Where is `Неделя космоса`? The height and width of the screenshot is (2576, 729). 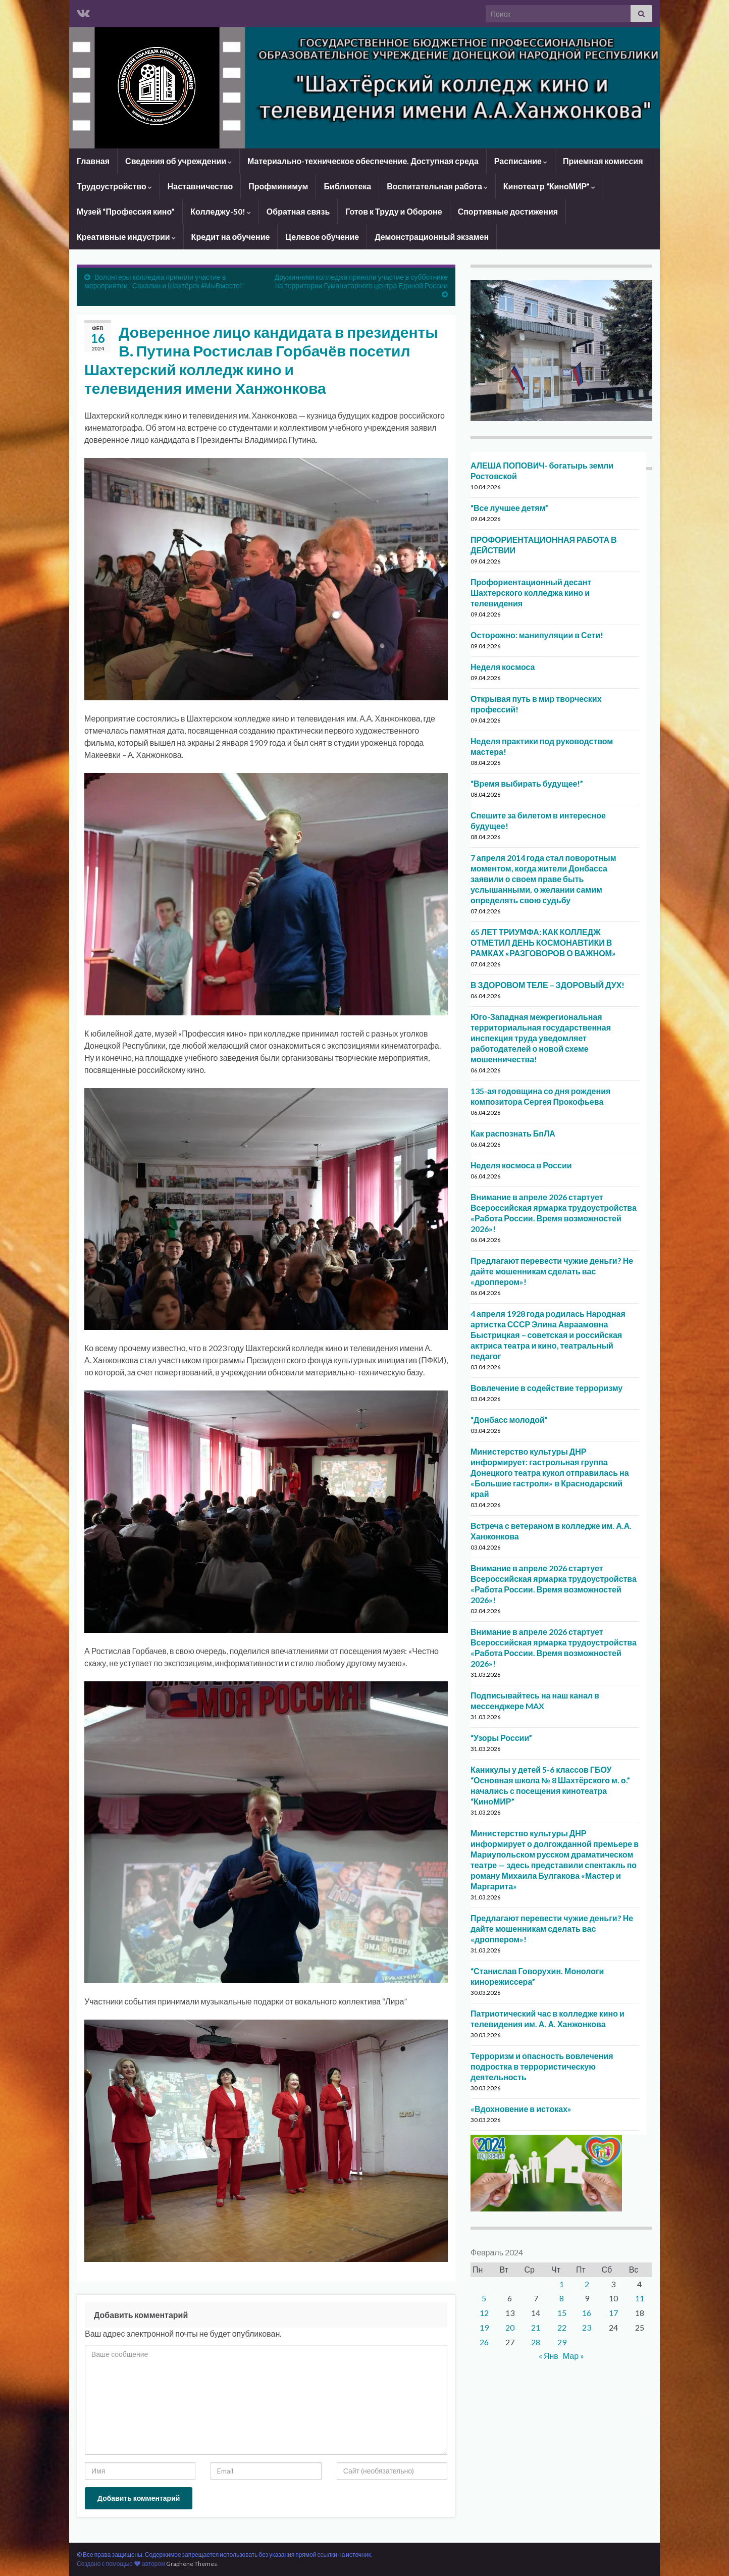
Неделя космоса is located at coordinates (503, 667).